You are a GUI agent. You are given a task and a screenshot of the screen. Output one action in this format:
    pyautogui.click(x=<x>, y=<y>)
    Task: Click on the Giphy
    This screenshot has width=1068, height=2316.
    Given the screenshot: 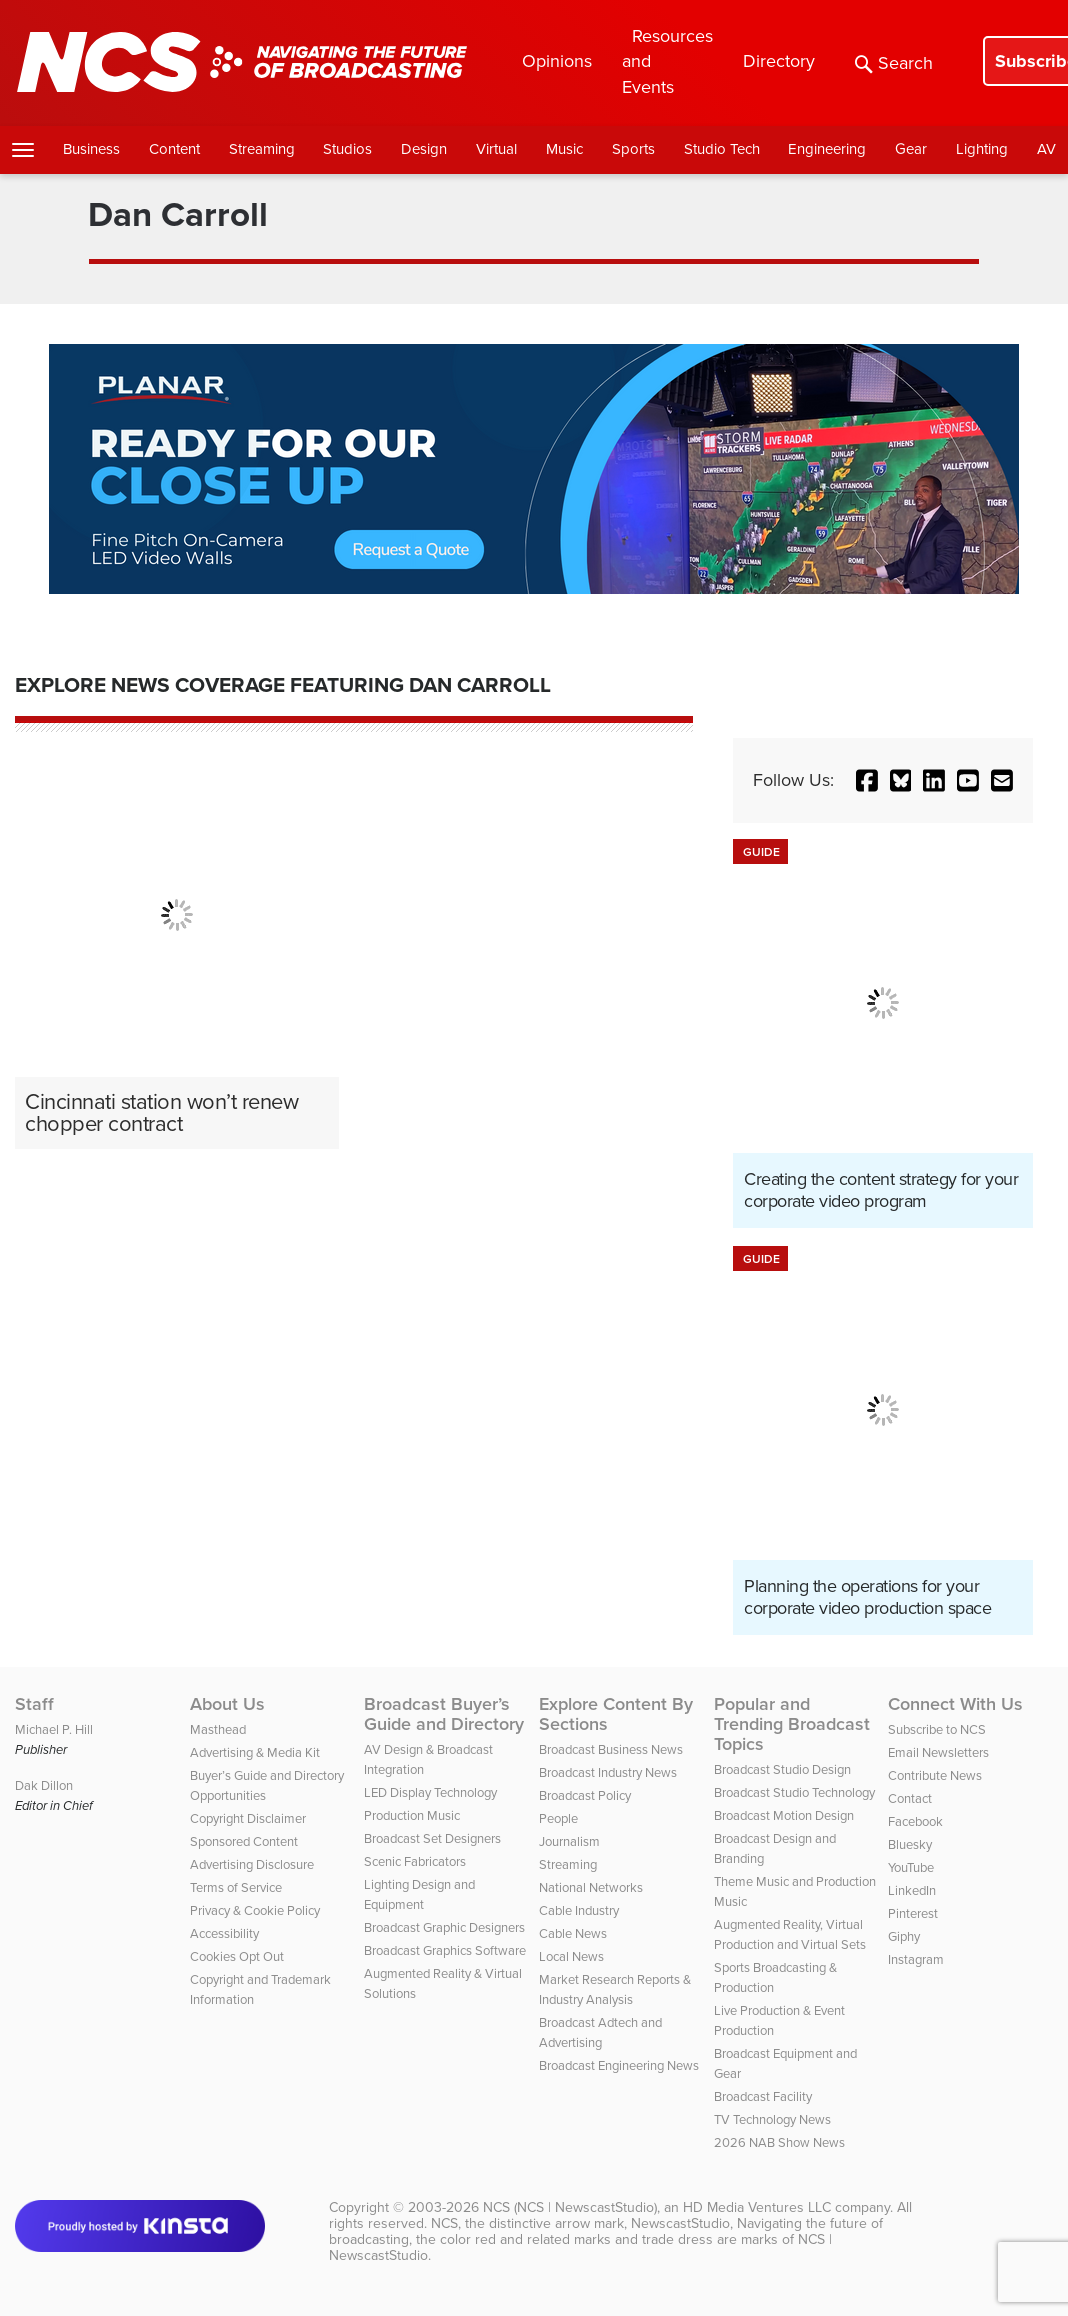 What is the action you would take?
    pyautogui.click(x=904, y=1936)
    